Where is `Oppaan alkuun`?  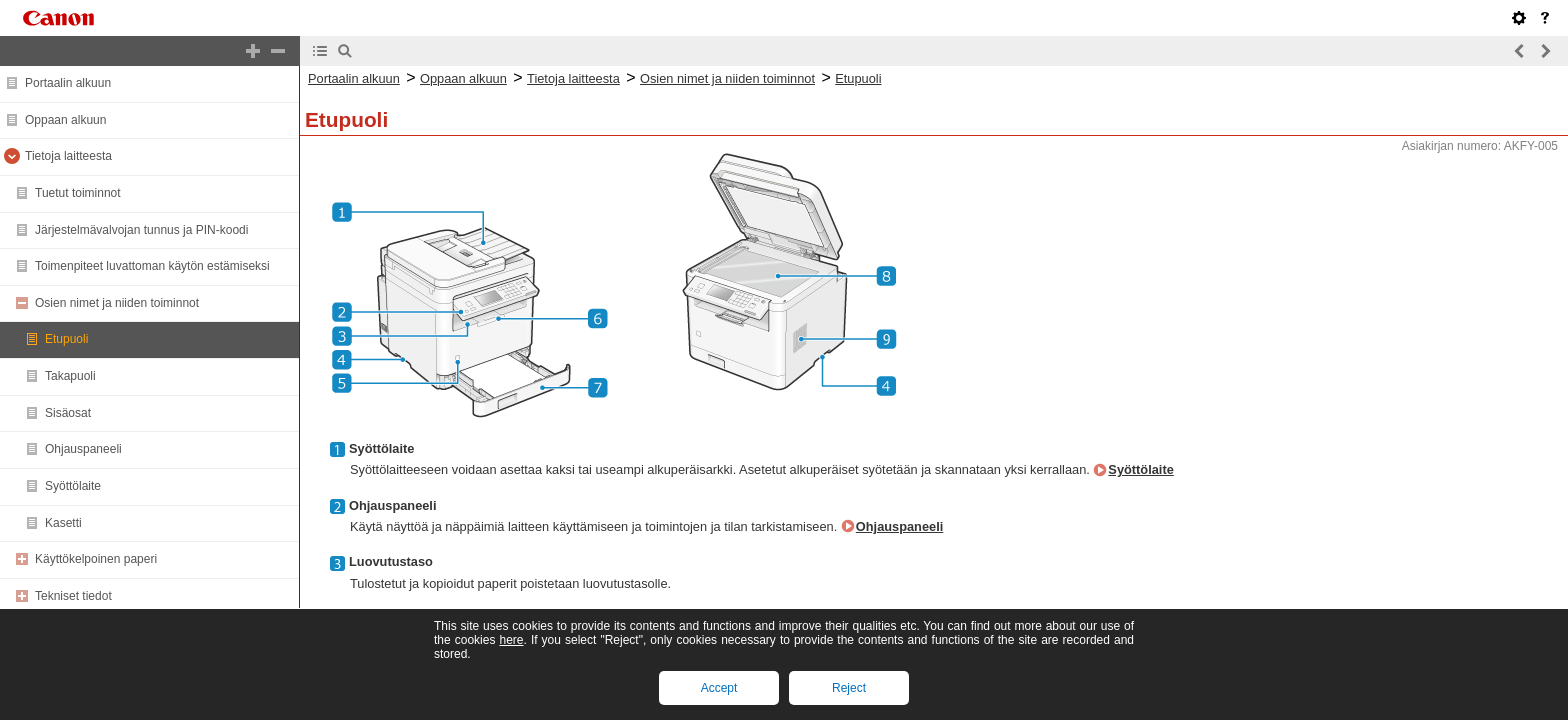 Oppaan alkuun is located at coordinates (65, 120).